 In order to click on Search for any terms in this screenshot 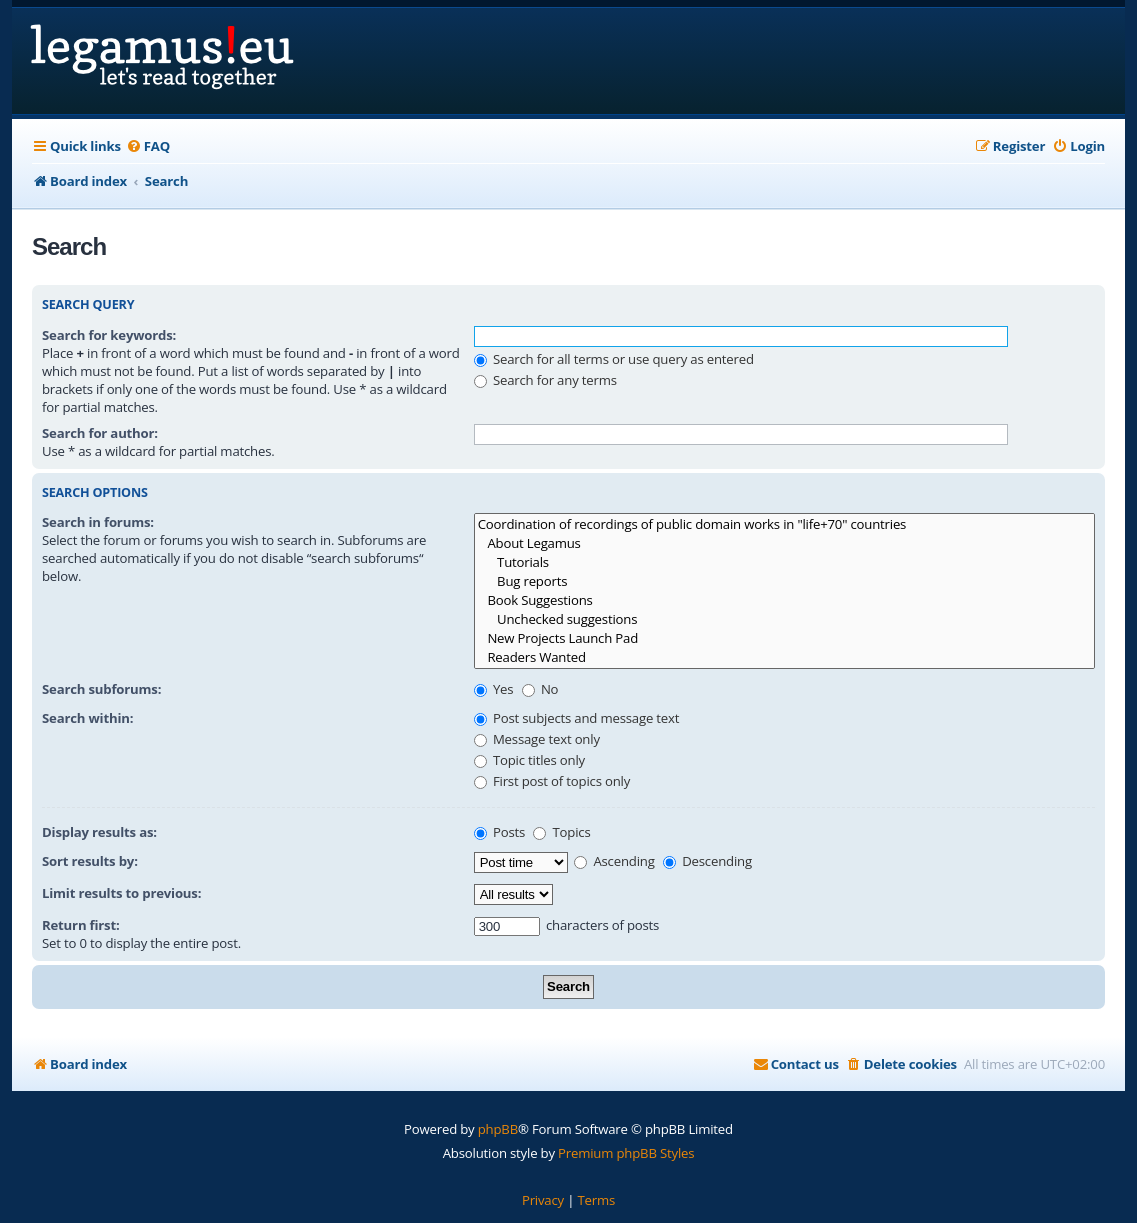, I will do `click(545, 380)`.